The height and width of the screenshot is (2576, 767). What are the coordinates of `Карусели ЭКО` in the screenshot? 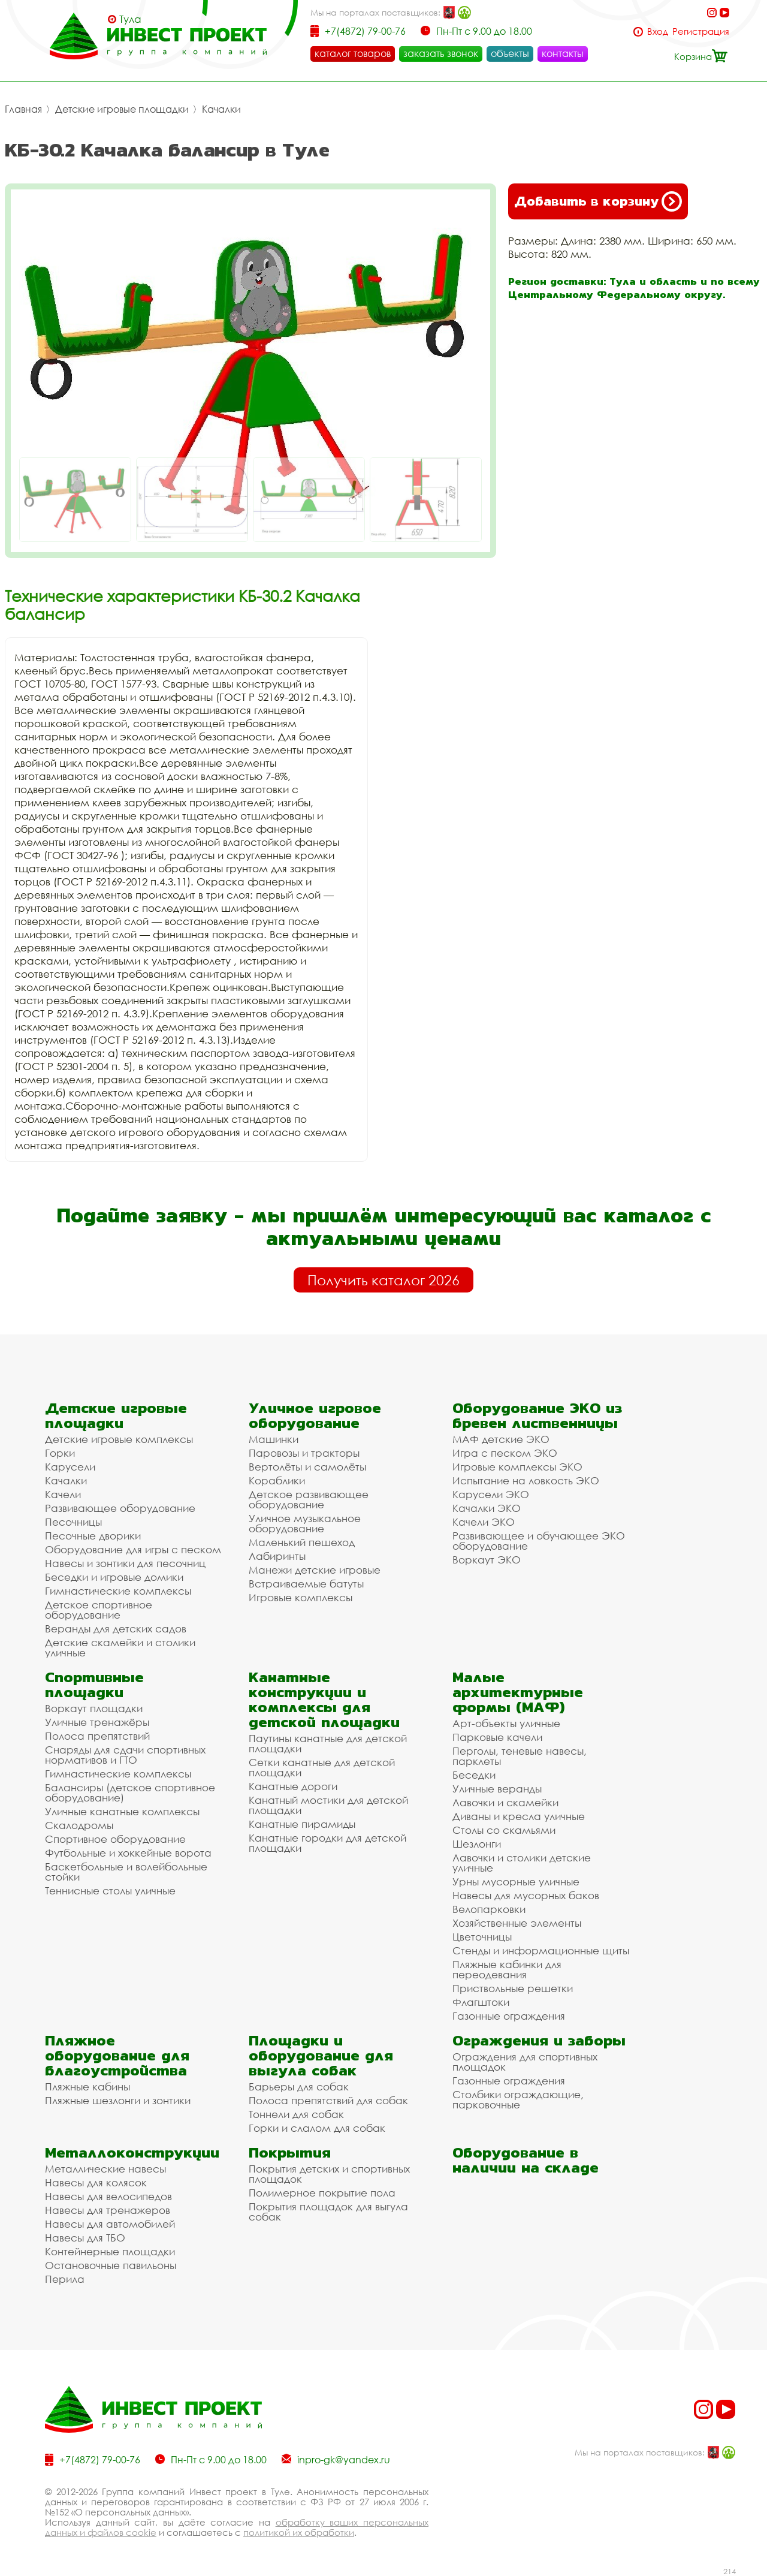 It's located at (490, 1494).